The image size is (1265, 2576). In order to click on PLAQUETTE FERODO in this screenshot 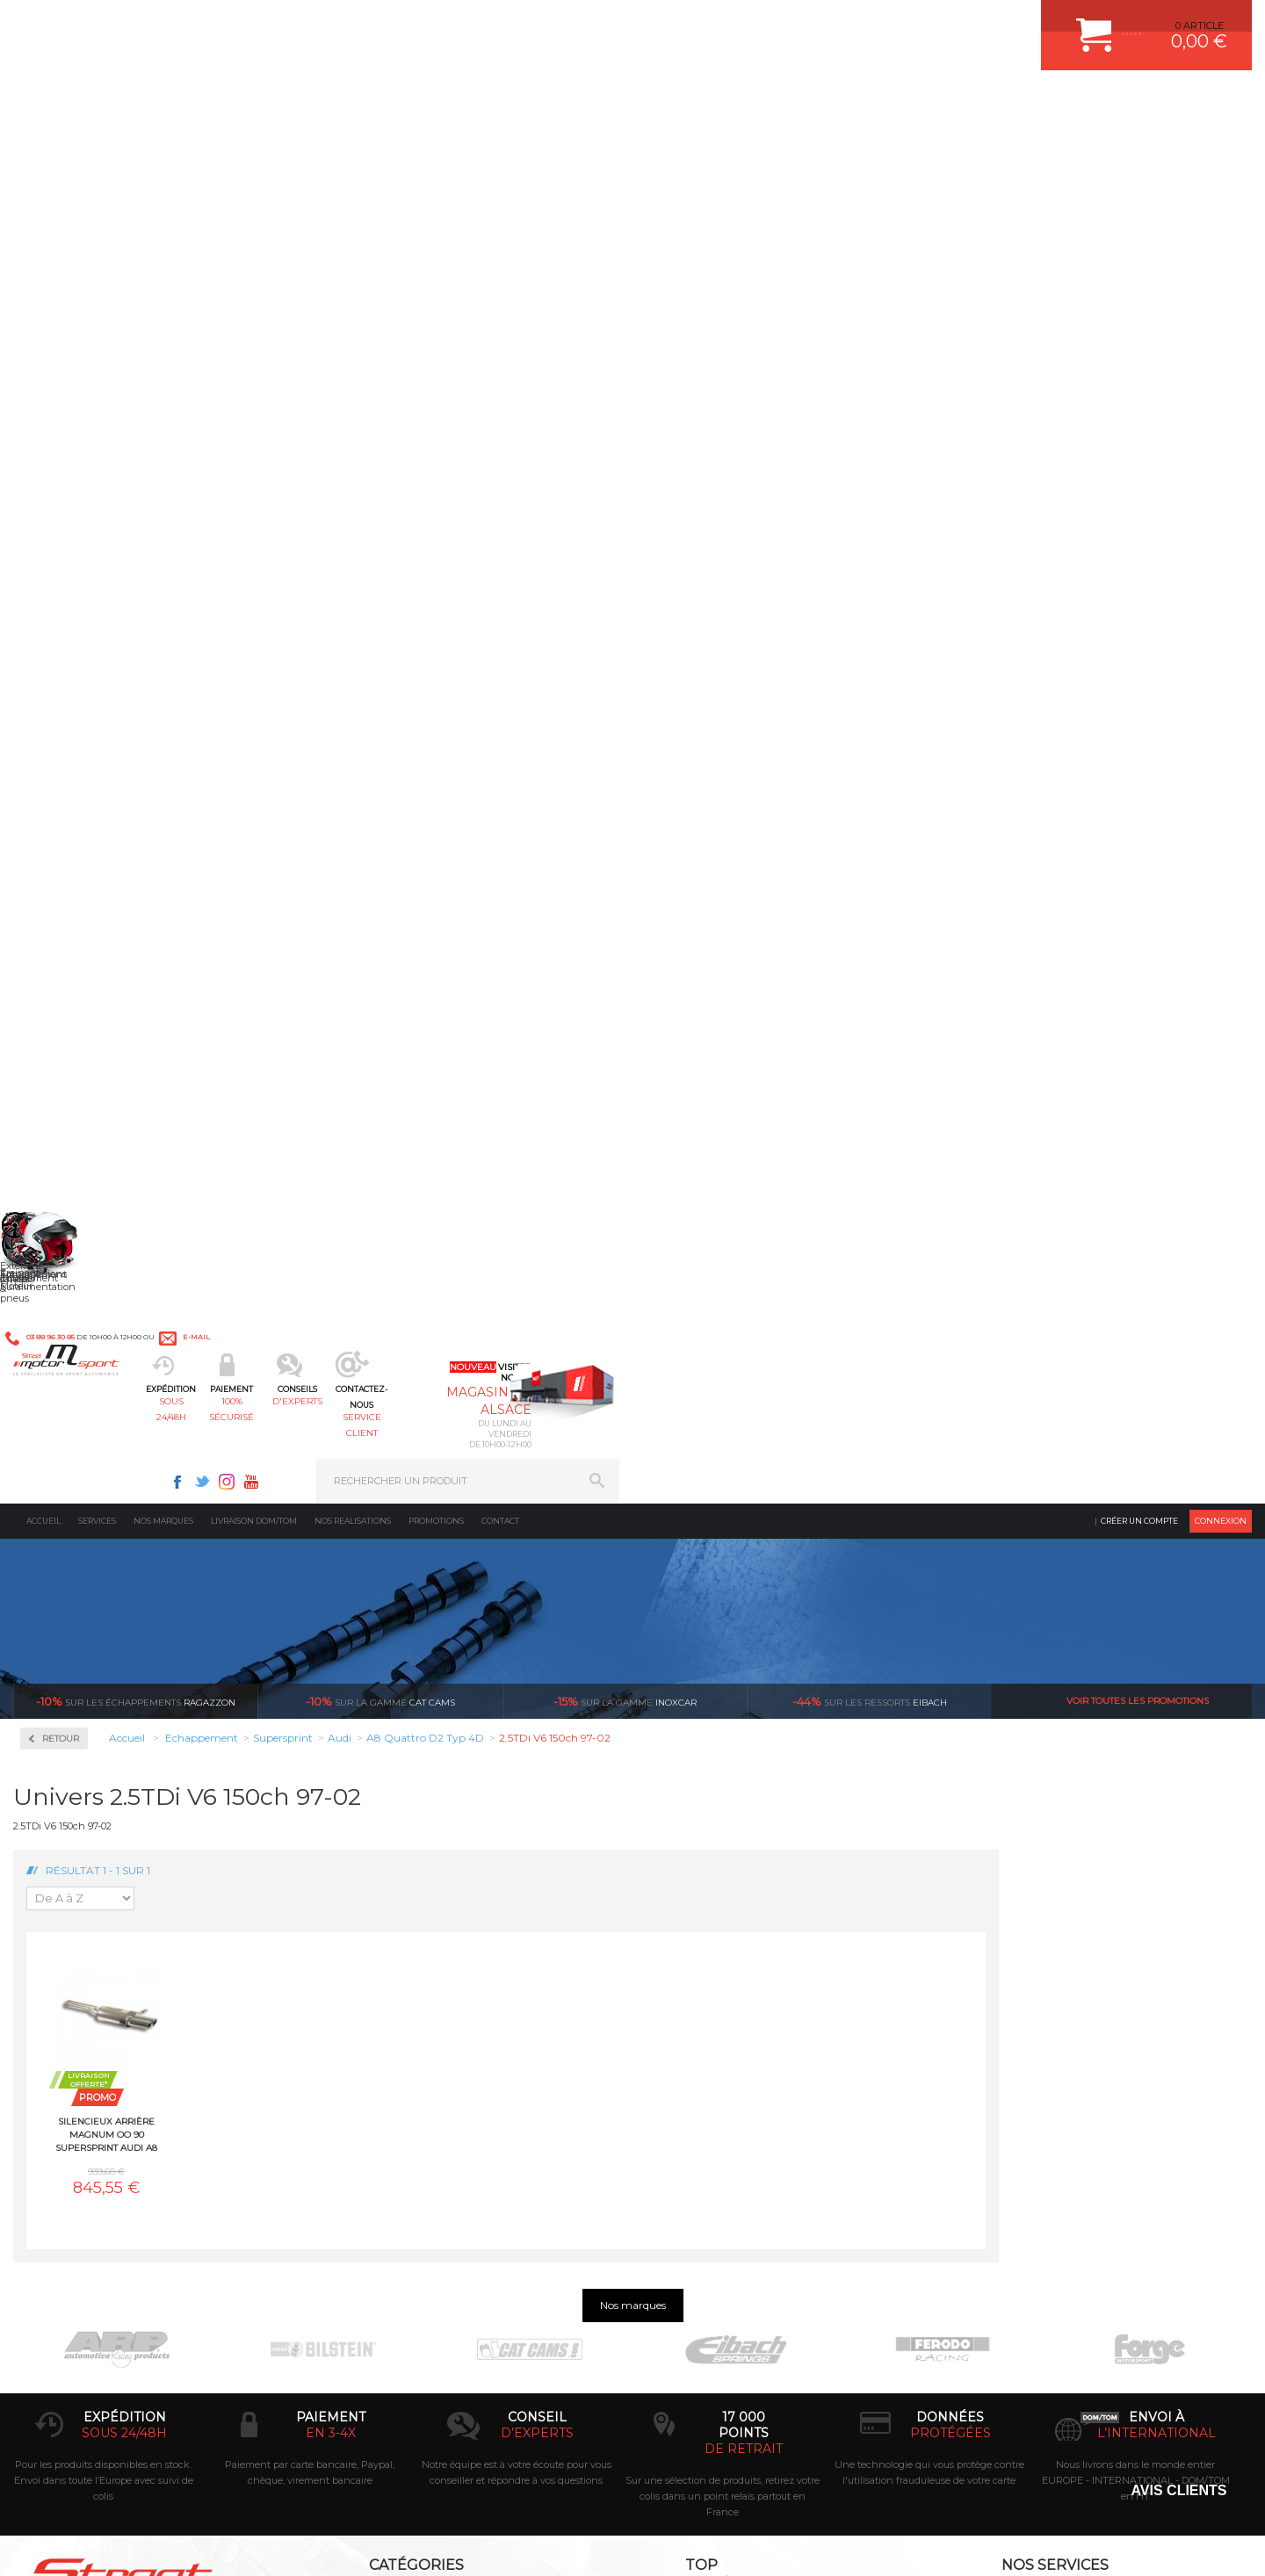, I will do `click(714, 1973)`.